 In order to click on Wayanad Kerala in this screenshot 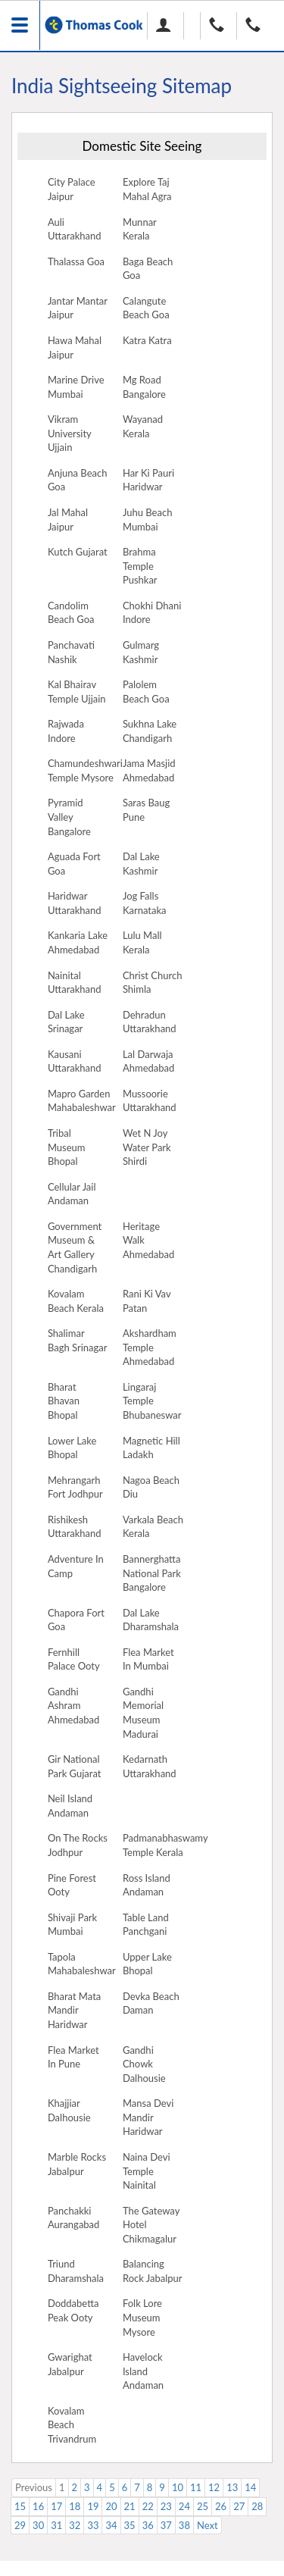, I will do `click(143, 426)`.